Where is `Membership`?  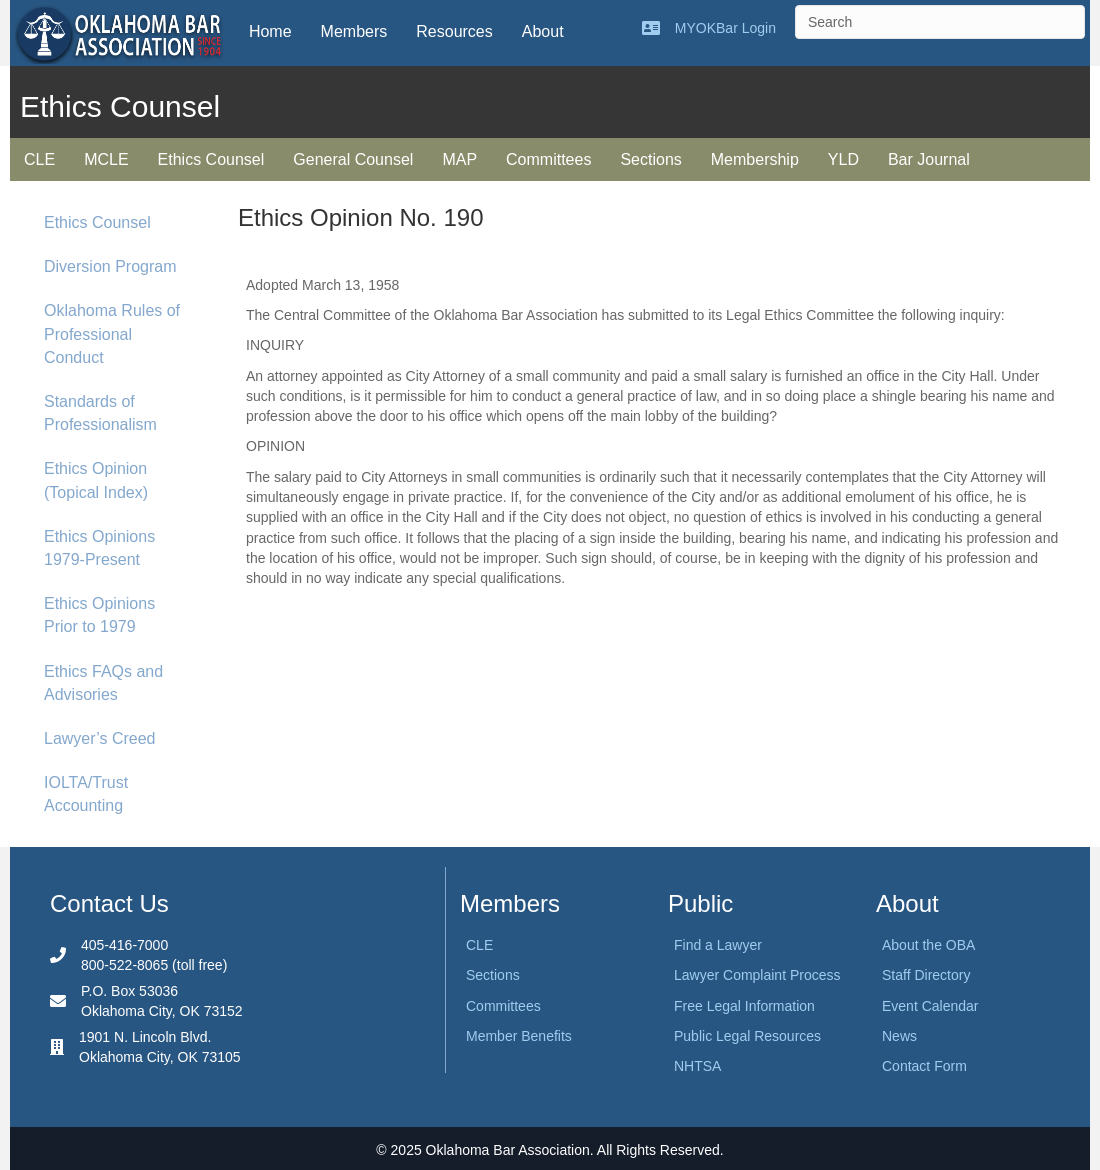
Membership is located at coordinates (755, 159).